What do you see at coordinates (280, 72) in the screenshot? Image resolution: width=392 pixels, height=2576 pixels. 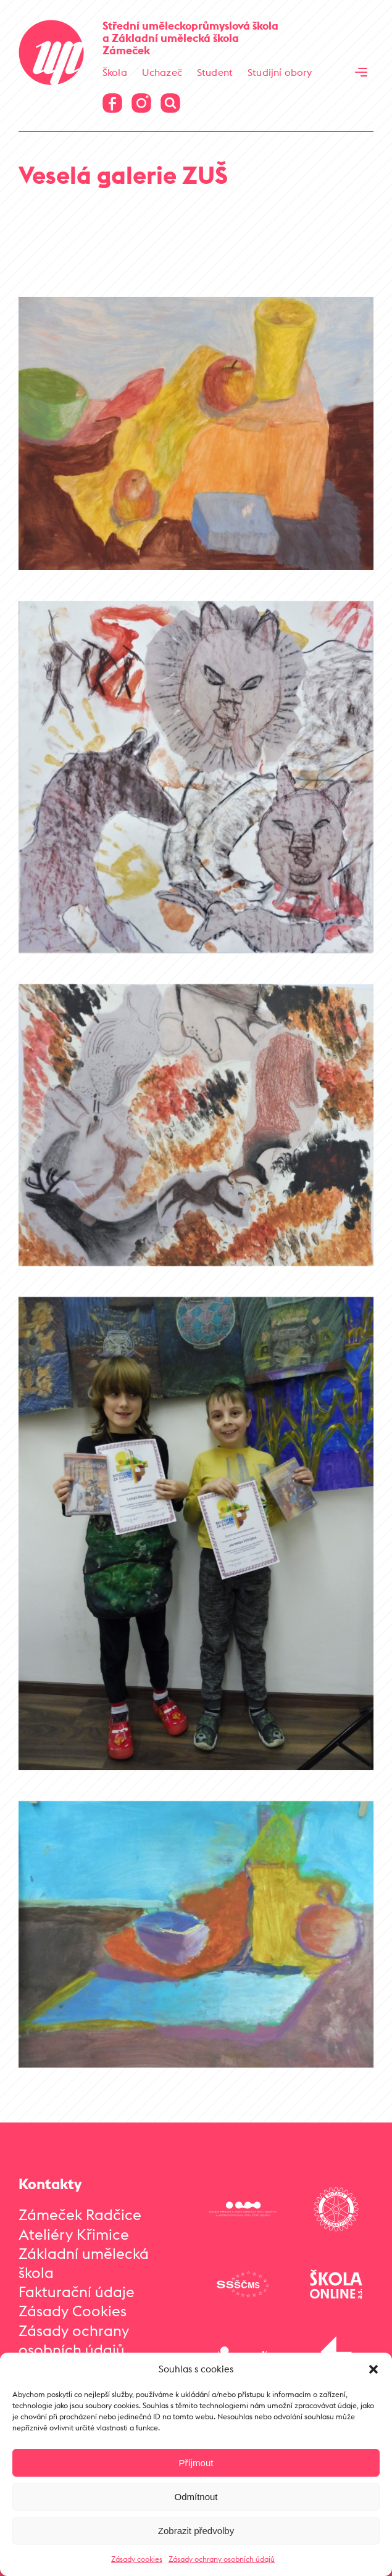 I see `Studijní obory` at bounding box center [280, 72].